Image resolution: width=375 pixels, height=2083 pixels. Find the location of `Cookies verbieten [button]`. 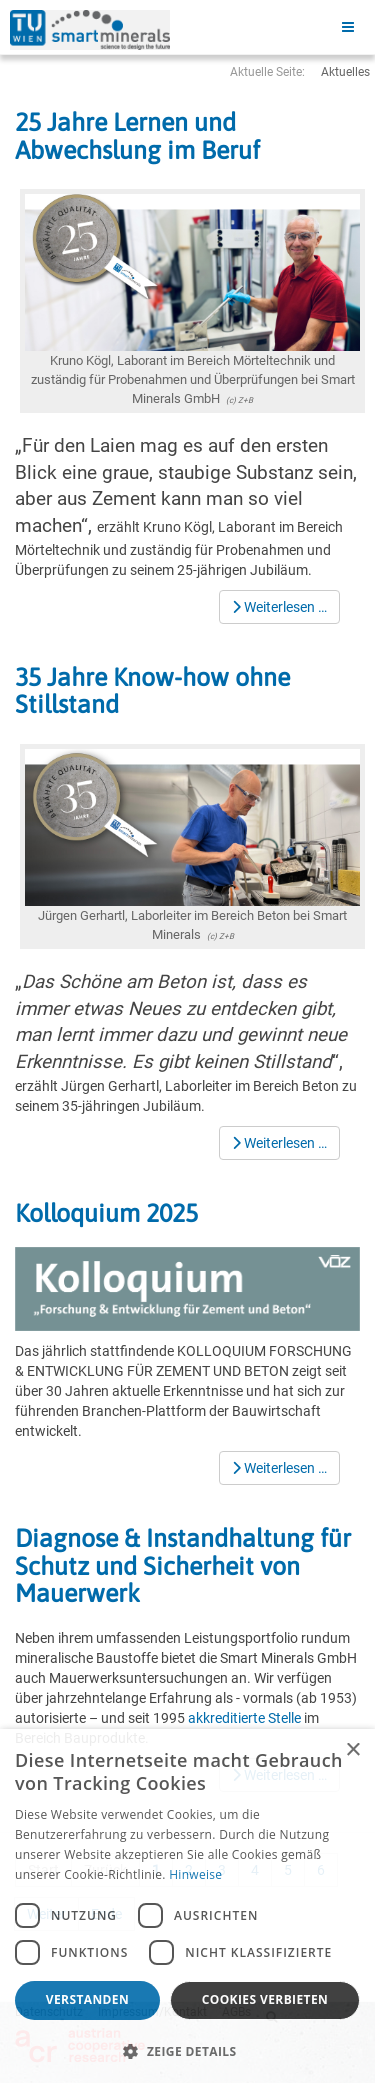

Cookies verbieten [button] is located at coordinates (265, 1999).